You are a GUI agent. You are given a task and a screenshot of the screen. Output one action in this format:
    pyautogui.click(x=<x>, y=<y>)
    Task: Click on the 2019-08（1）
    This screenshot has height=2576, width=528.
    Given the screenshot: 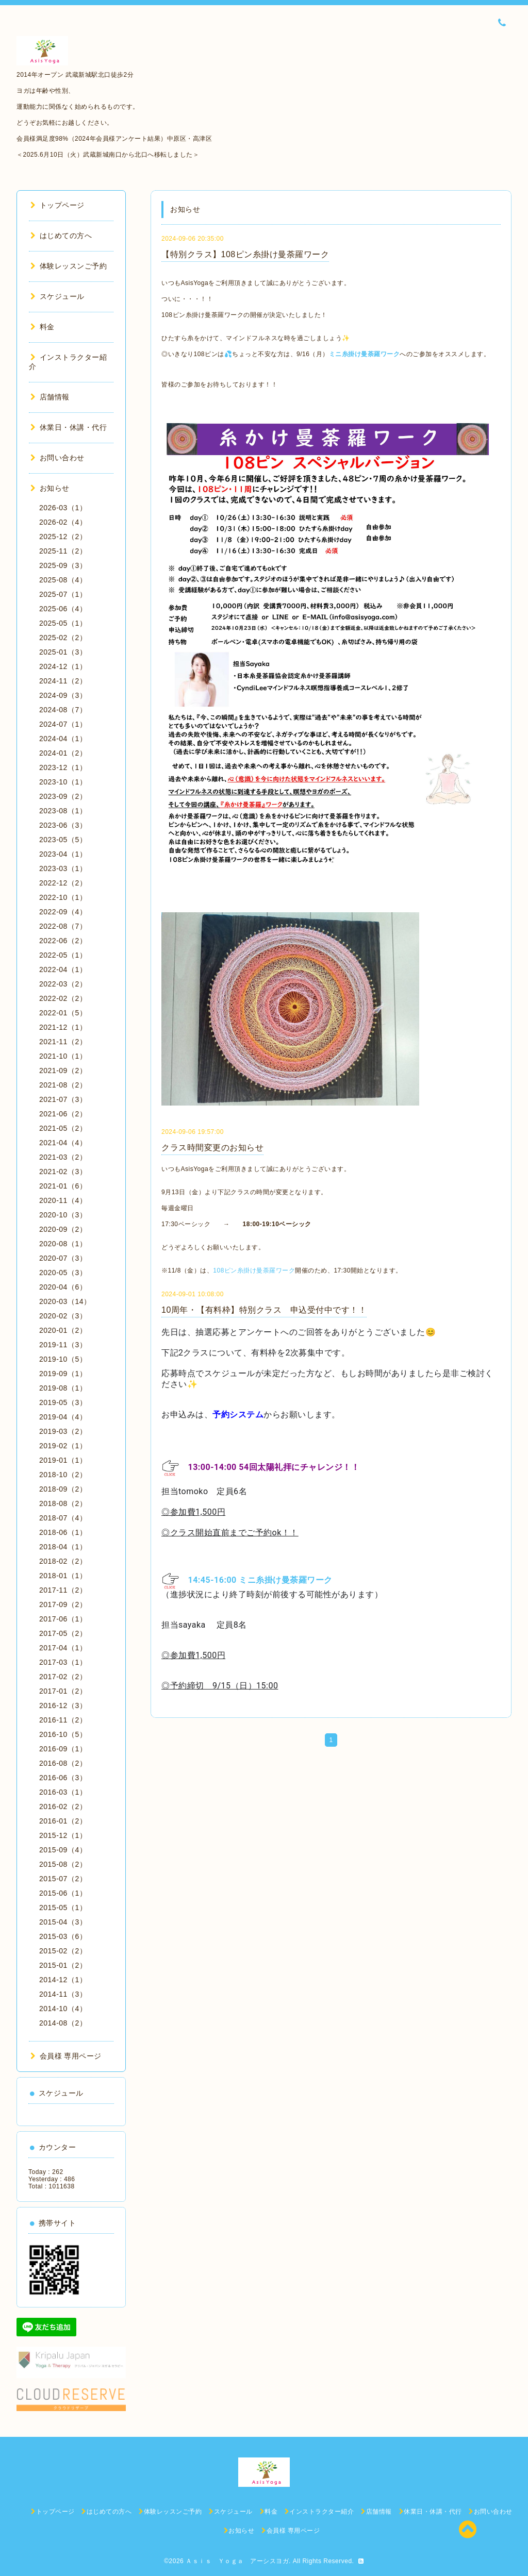 What is the action you would take?
    pyautogui.click(x=63, y=1388)
    